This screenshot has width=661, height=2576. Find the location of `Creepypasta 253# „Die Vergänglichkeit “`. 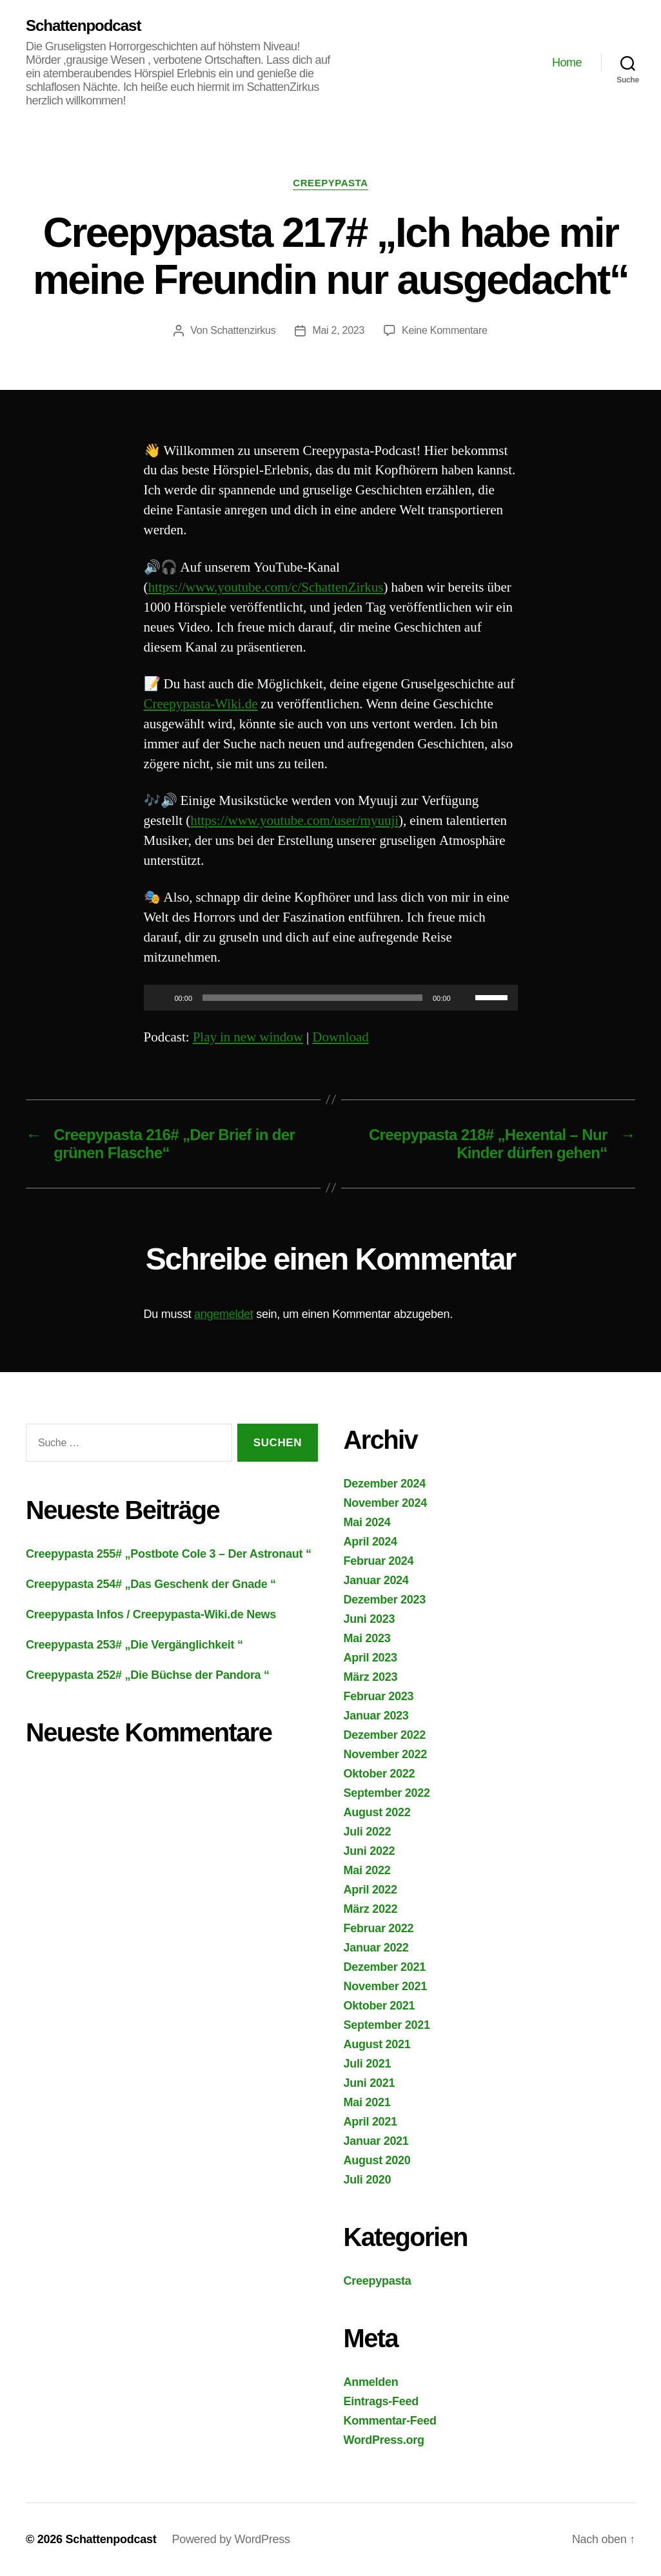

Creepypasta 253# „Die Vergänglichkeit “ is located at coordinates (134, 1644).